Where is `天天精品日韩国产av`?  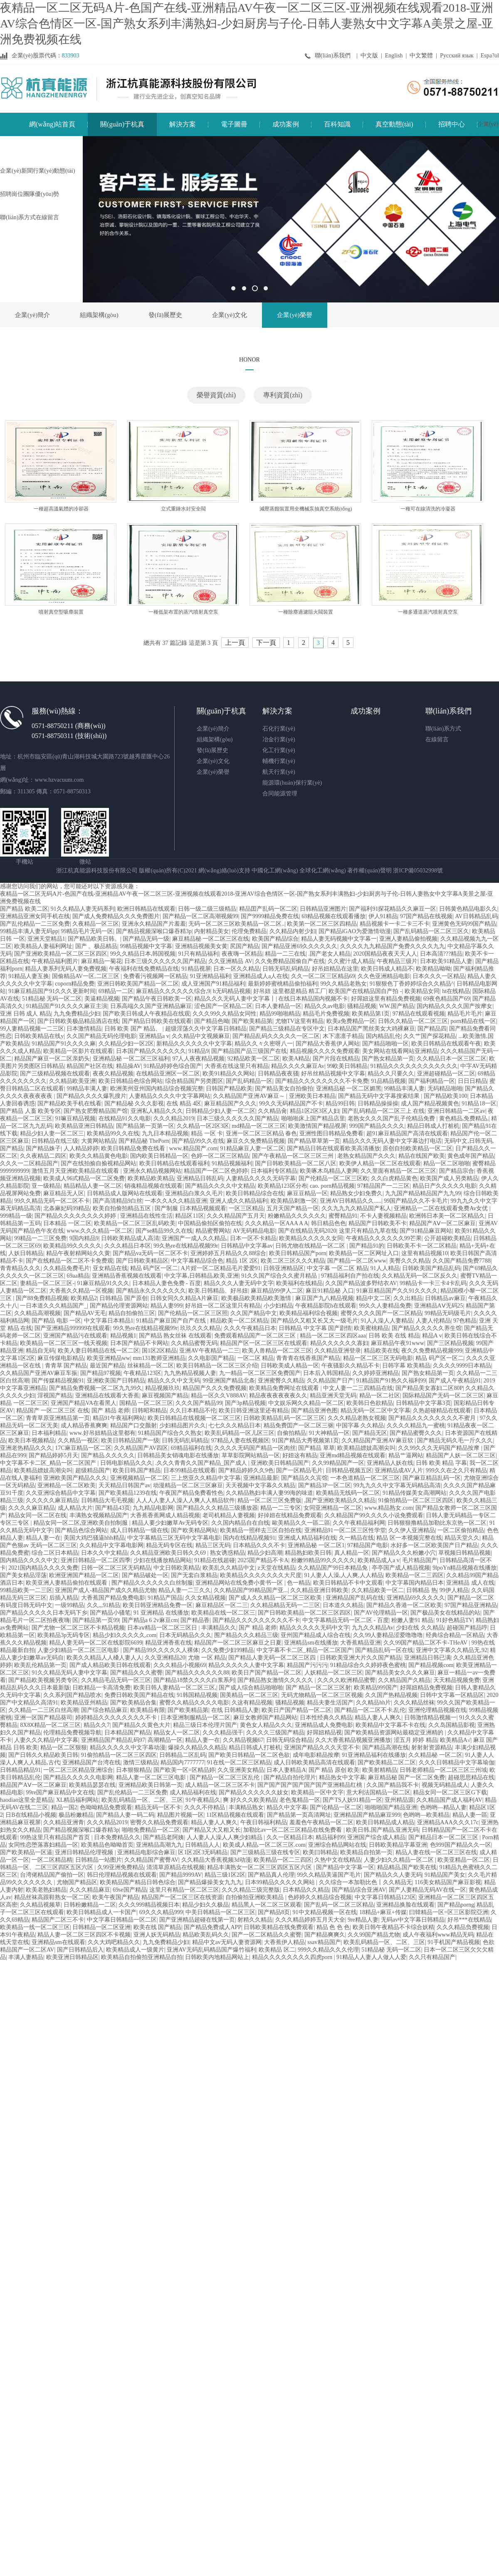
天天精品日韩国产av is located at coordinates (125, 1485).